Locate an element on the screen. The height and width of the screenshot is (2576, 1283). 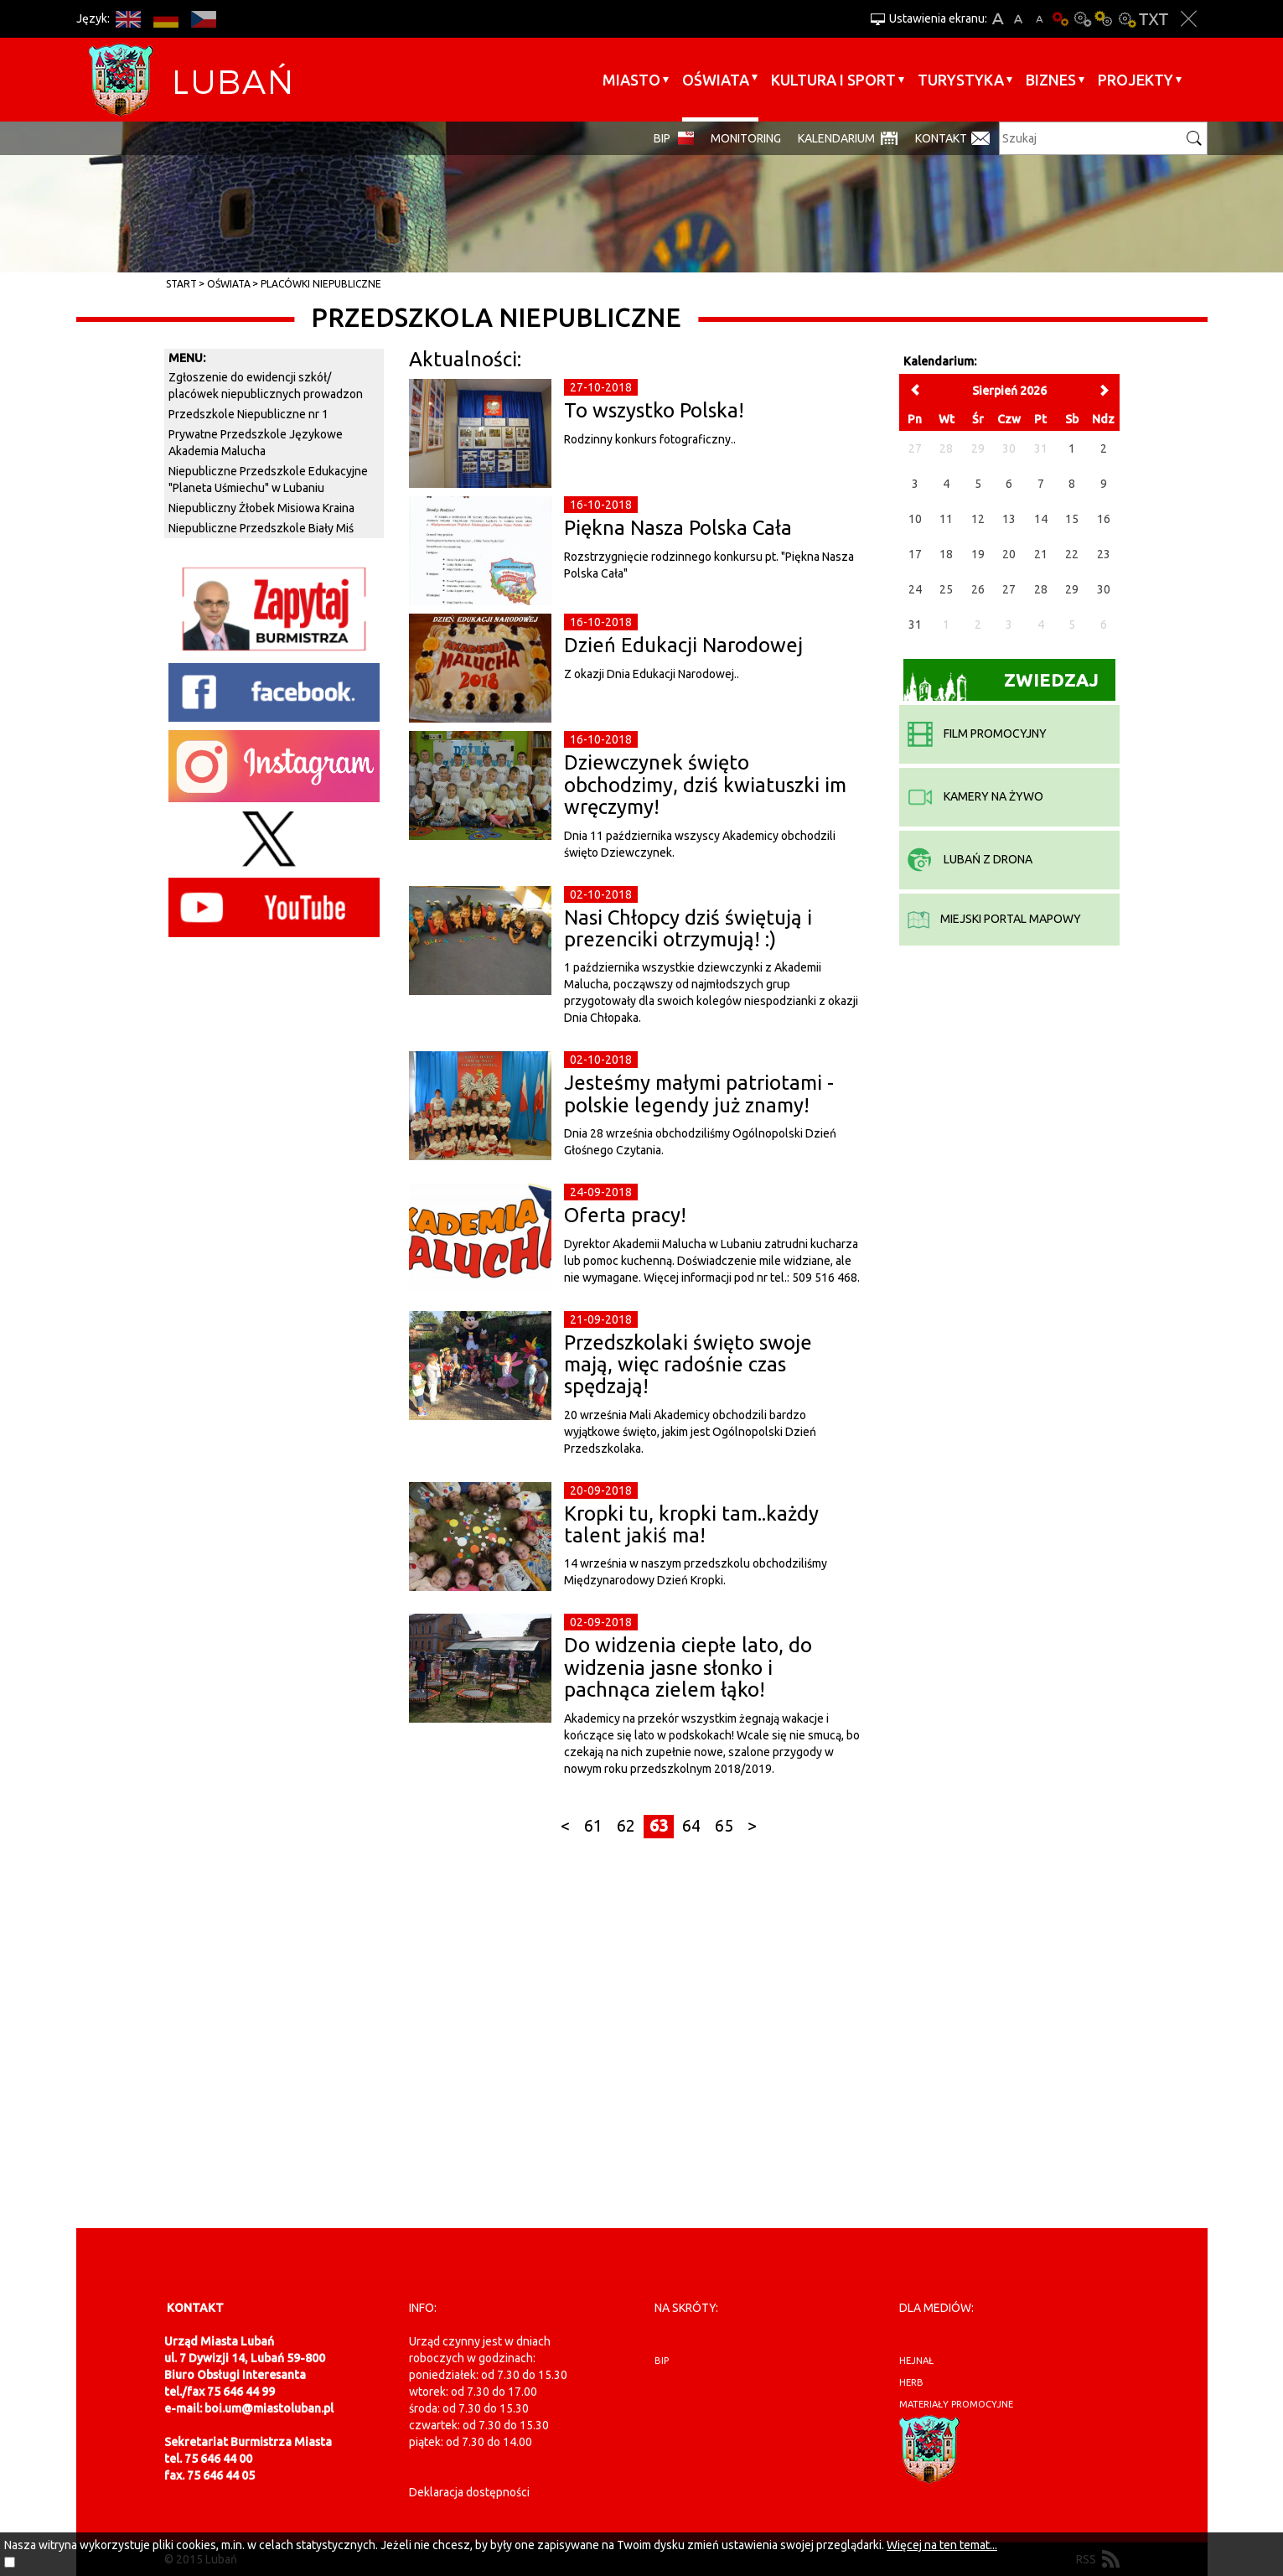
materiały promocyjne is located at coordinates (956, 2404).